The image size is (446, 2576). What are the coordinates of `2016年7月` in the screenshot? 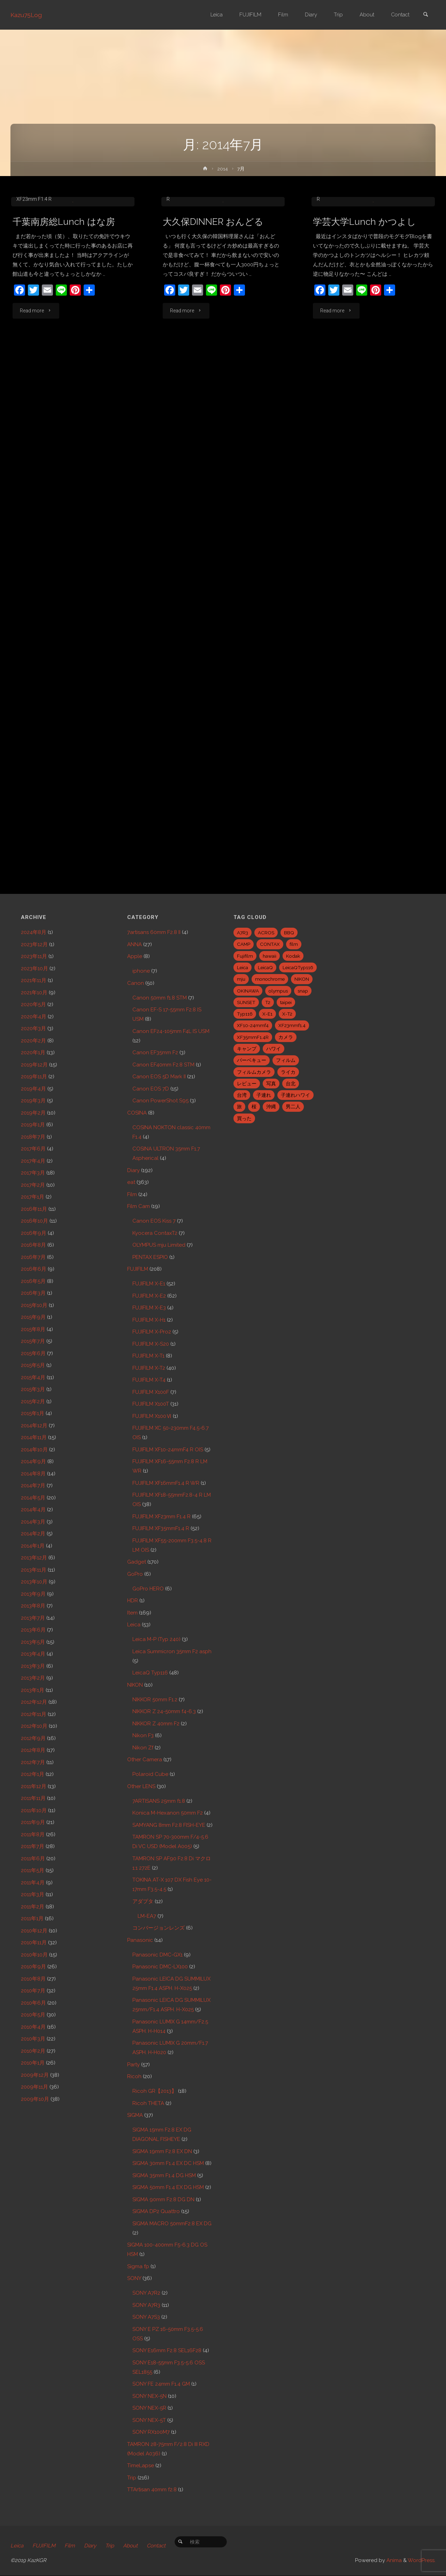 It's located at (33, 1257).